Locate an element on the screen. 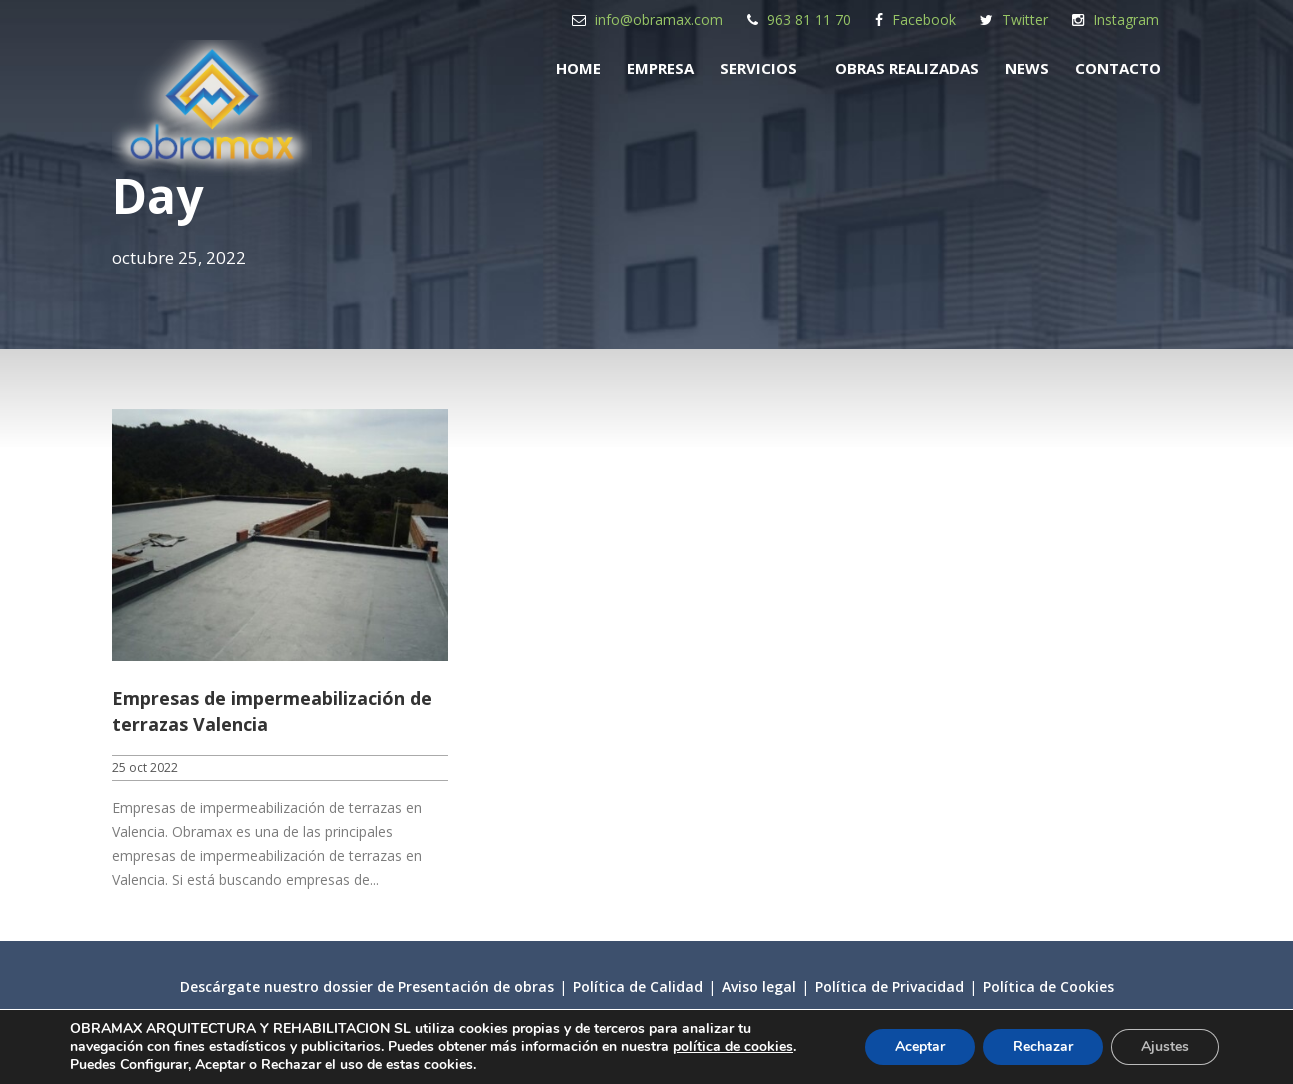 The height and width of the screenshot is (1084, 1293). News is located at coordinates (1027, 68).